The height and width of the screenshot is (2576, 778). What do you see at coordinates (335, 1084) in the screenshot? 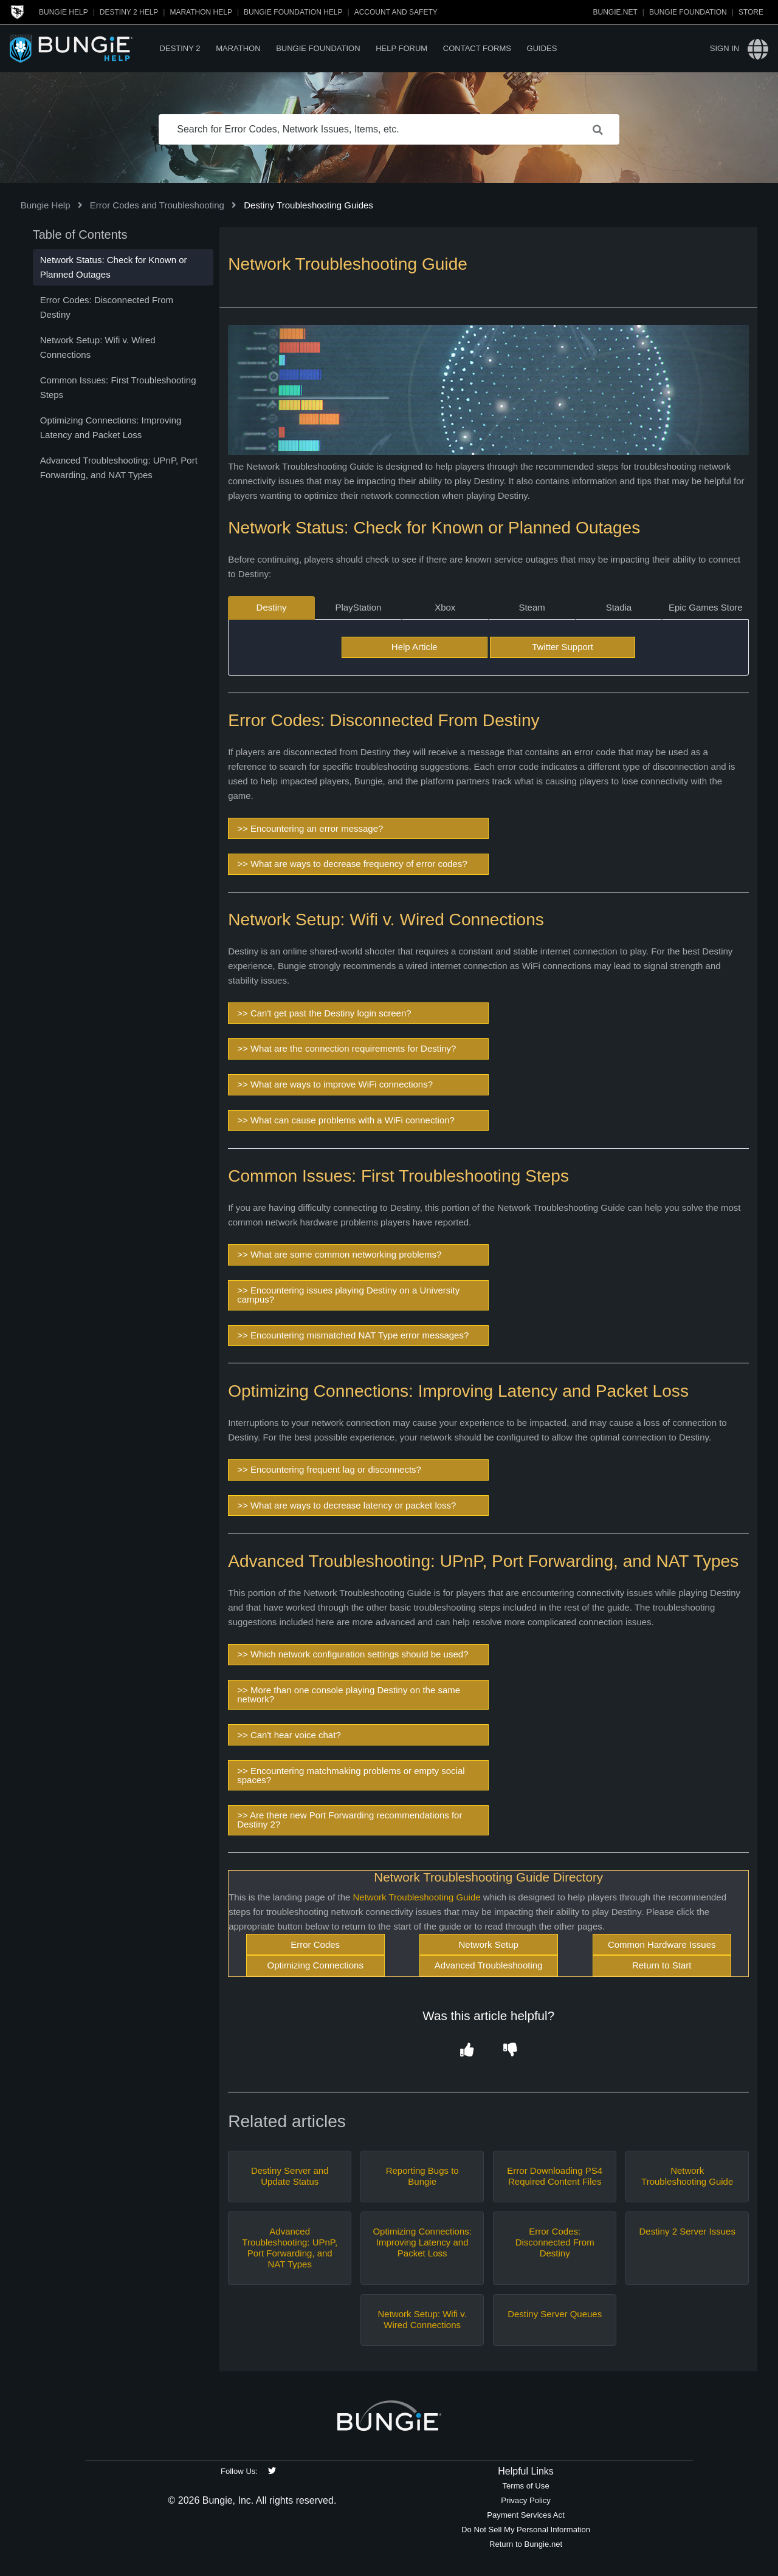
I see `>> What are ways to improve WiFi connections?` at bounding box center [335, 1084].